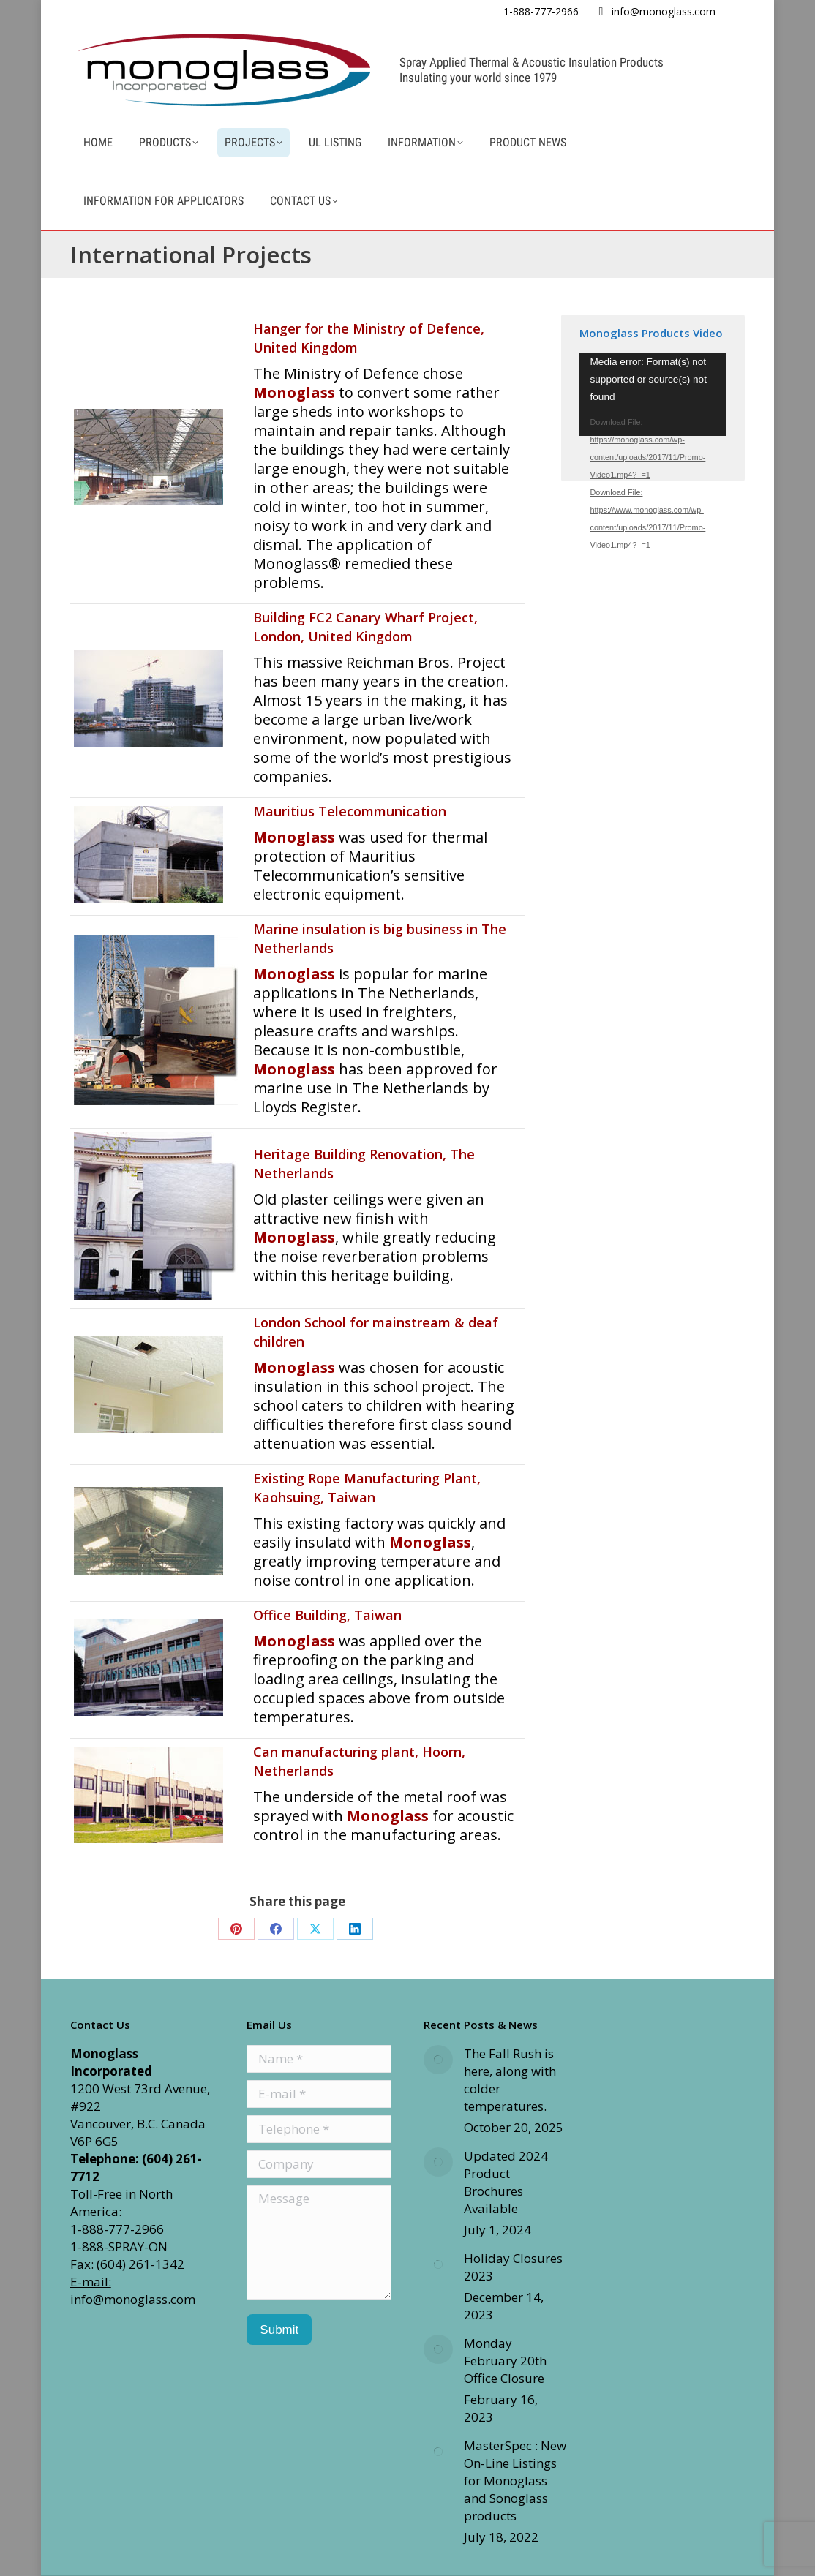 The image size is (815, 2576). I want to click on E-mail: info@monoglass.com, so click(132, 2290).